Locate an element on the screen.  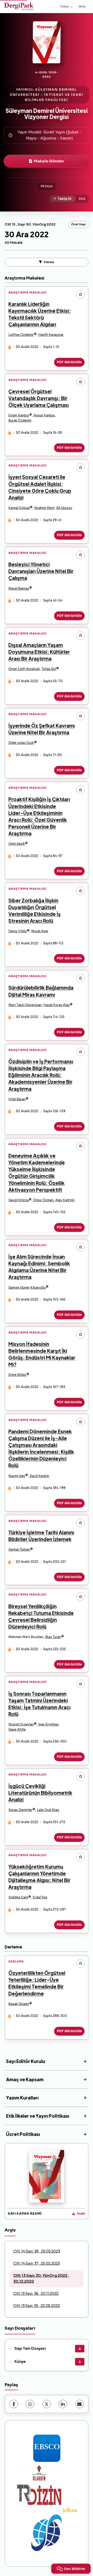
PDF Görüntüle [PDF Görüntüle: İşe Alım Sürecinde İnsan Kaynağı Edinimi: Sembolik Algılama Üzerine Nitel Bir Araştırma] is located at coordinates (69, 1315).